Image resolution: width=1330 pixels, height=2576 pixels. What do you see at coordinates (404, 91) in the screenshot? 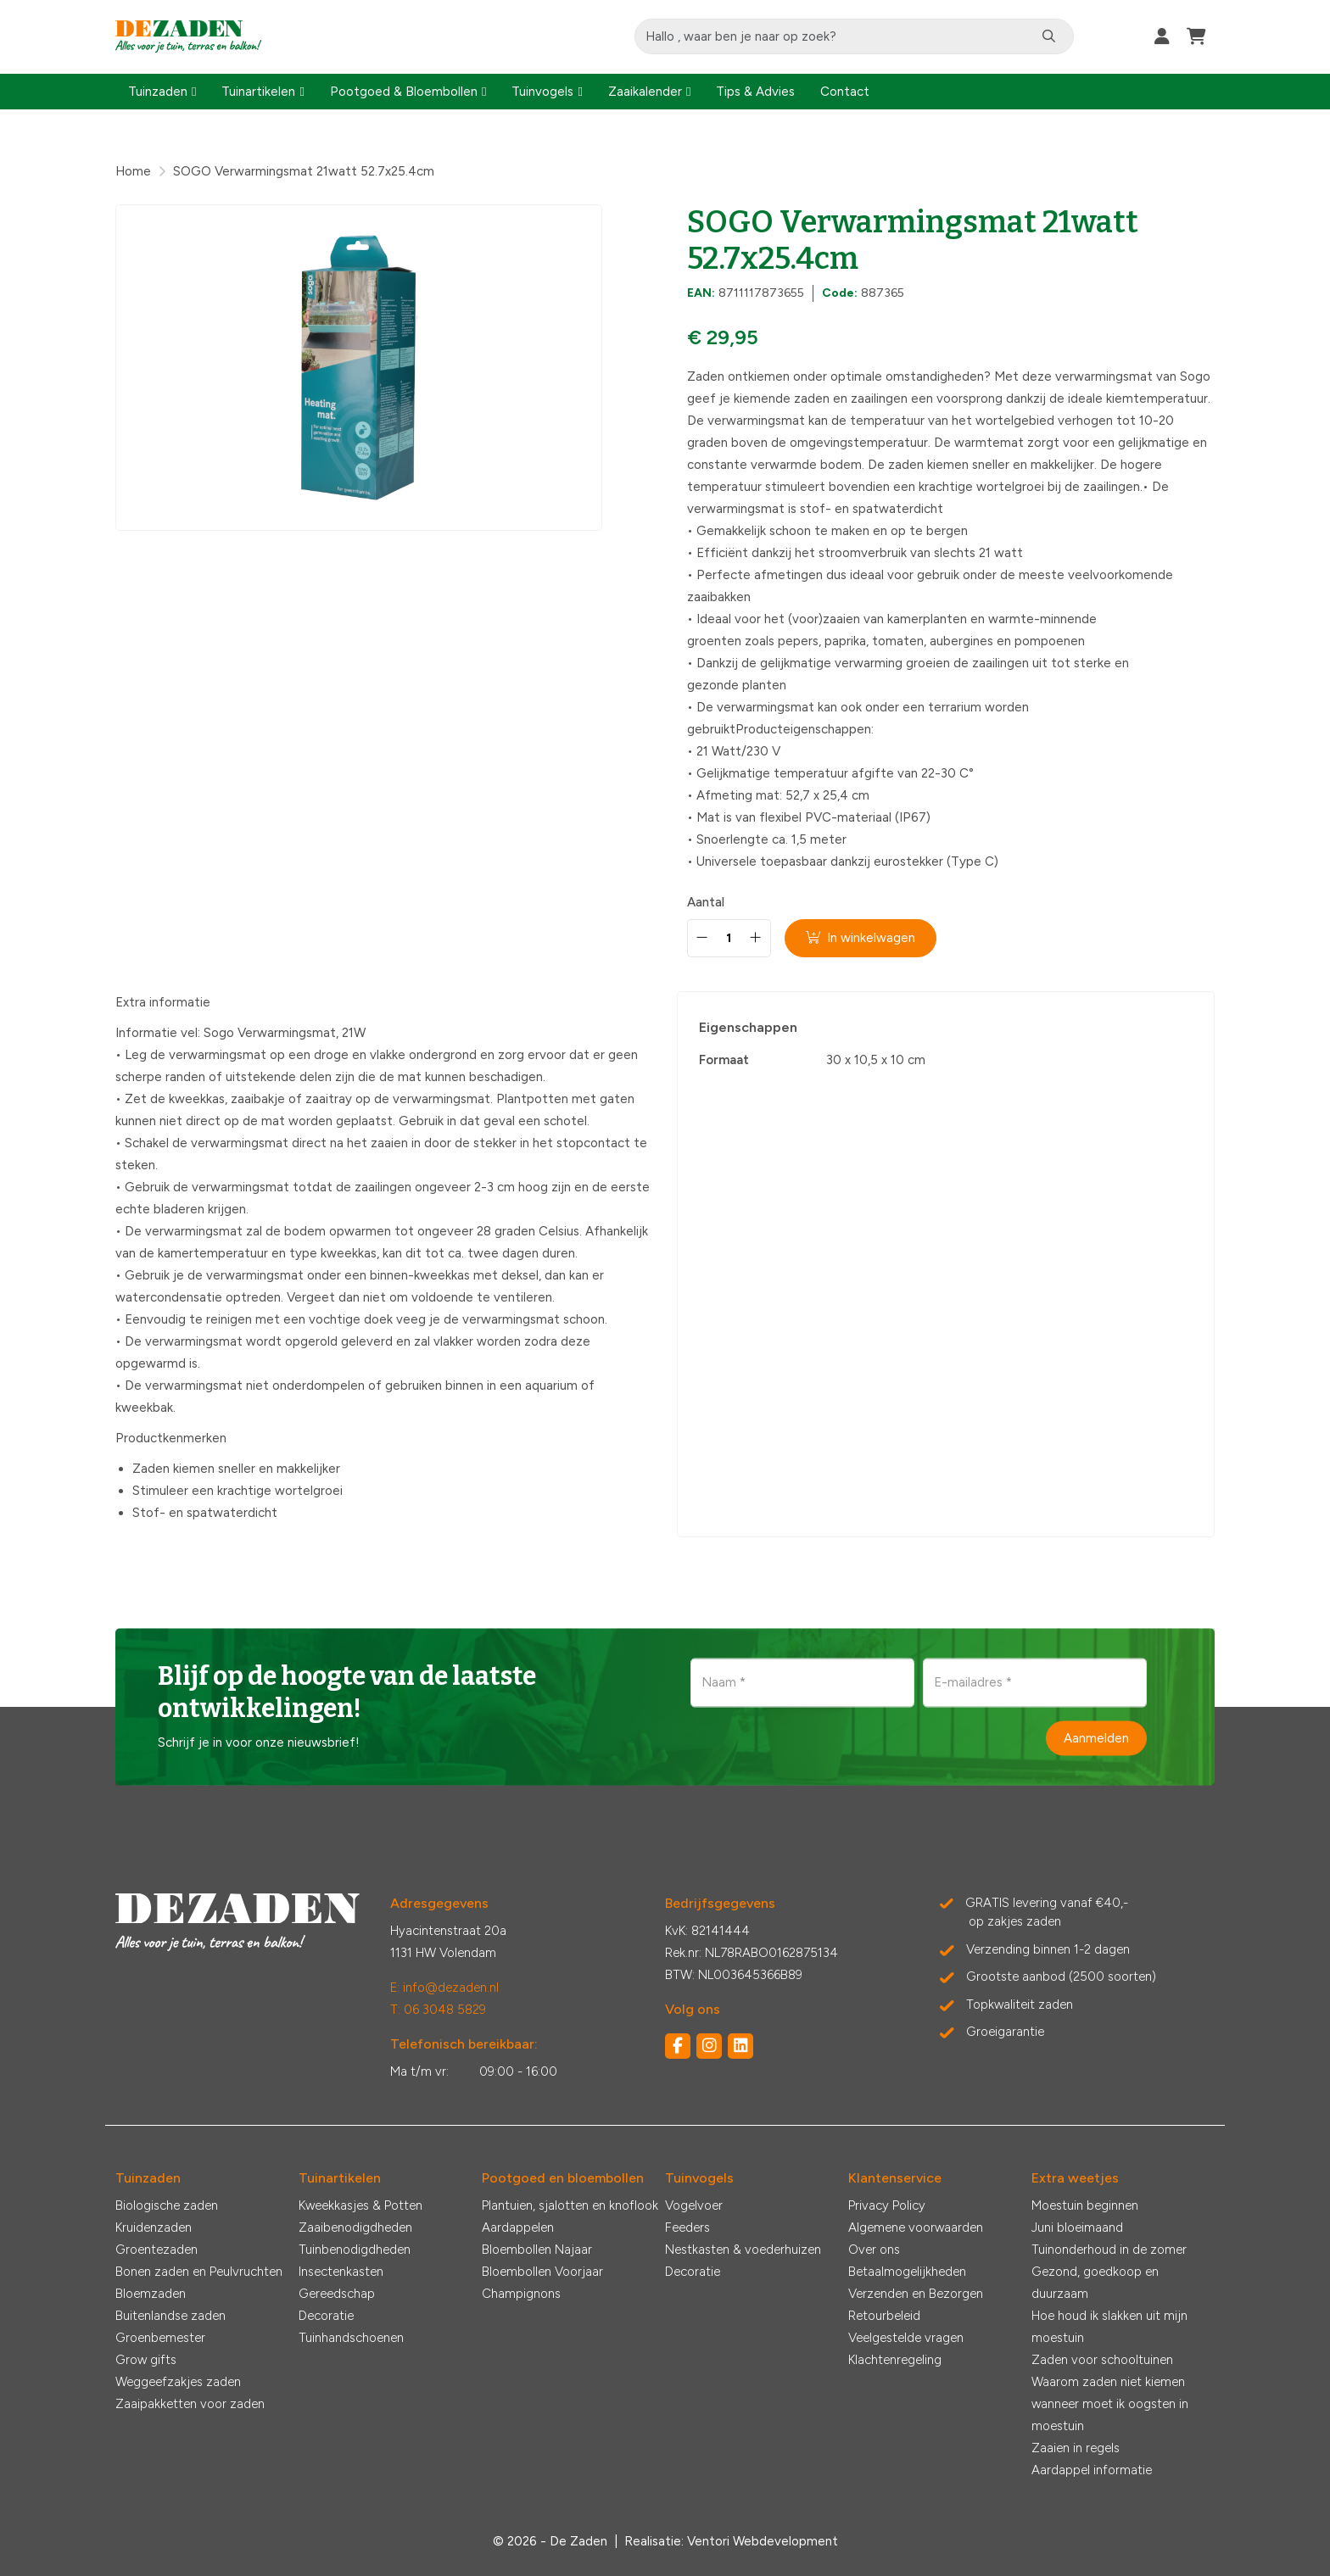
I see `Pootgoed & Bloembollen` at bounding box center [404, 91].